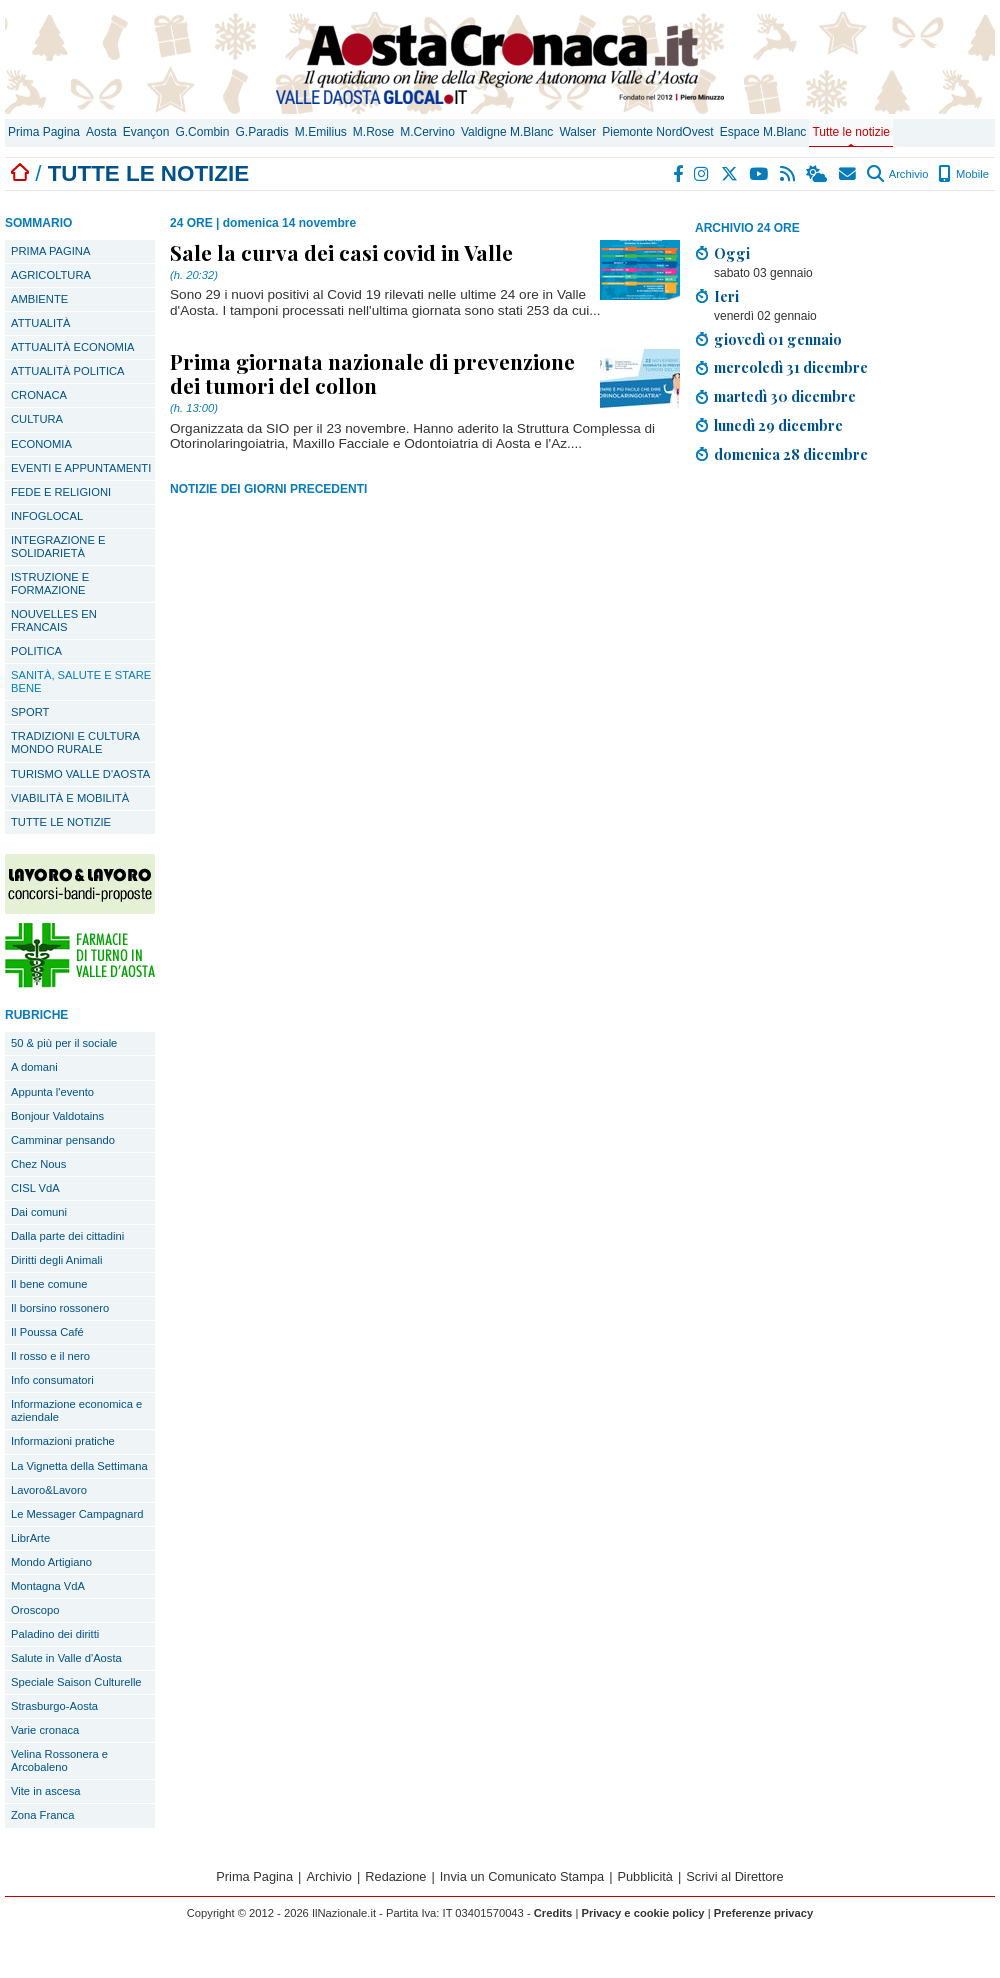  What do you see at coordinates (54, 620) in the screenshot?
I see `NOUVELLES EN FRANCAIS` at bounding box center [54, 620].